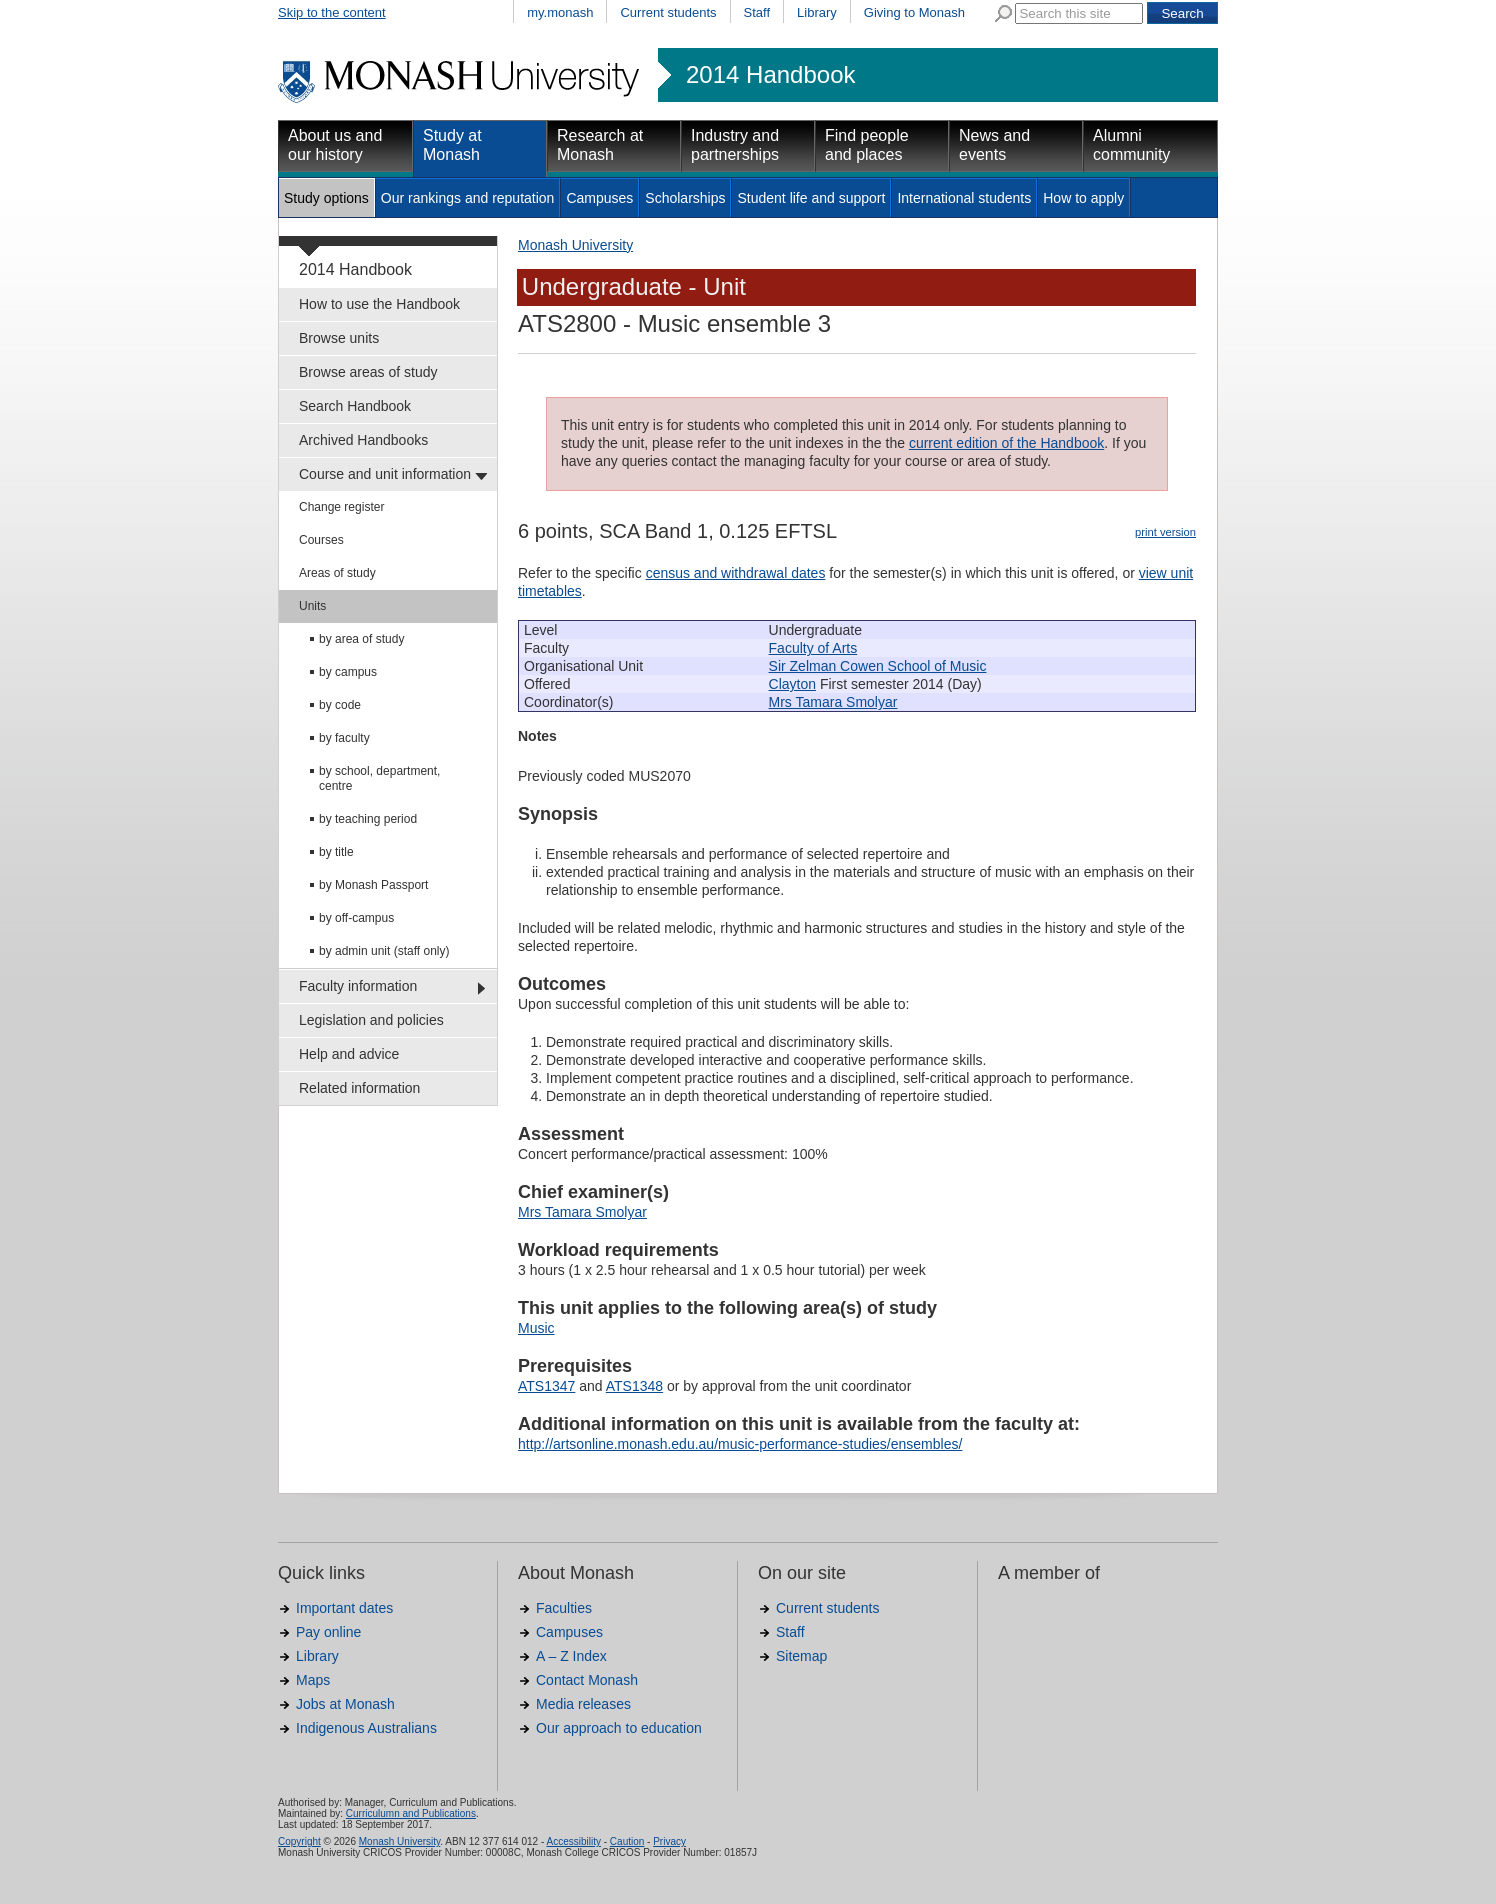 This screenshot has height=1904, width=1496. Describe the element at coordinates (1165, 532) in the screenshot. I see `print version` at that location.